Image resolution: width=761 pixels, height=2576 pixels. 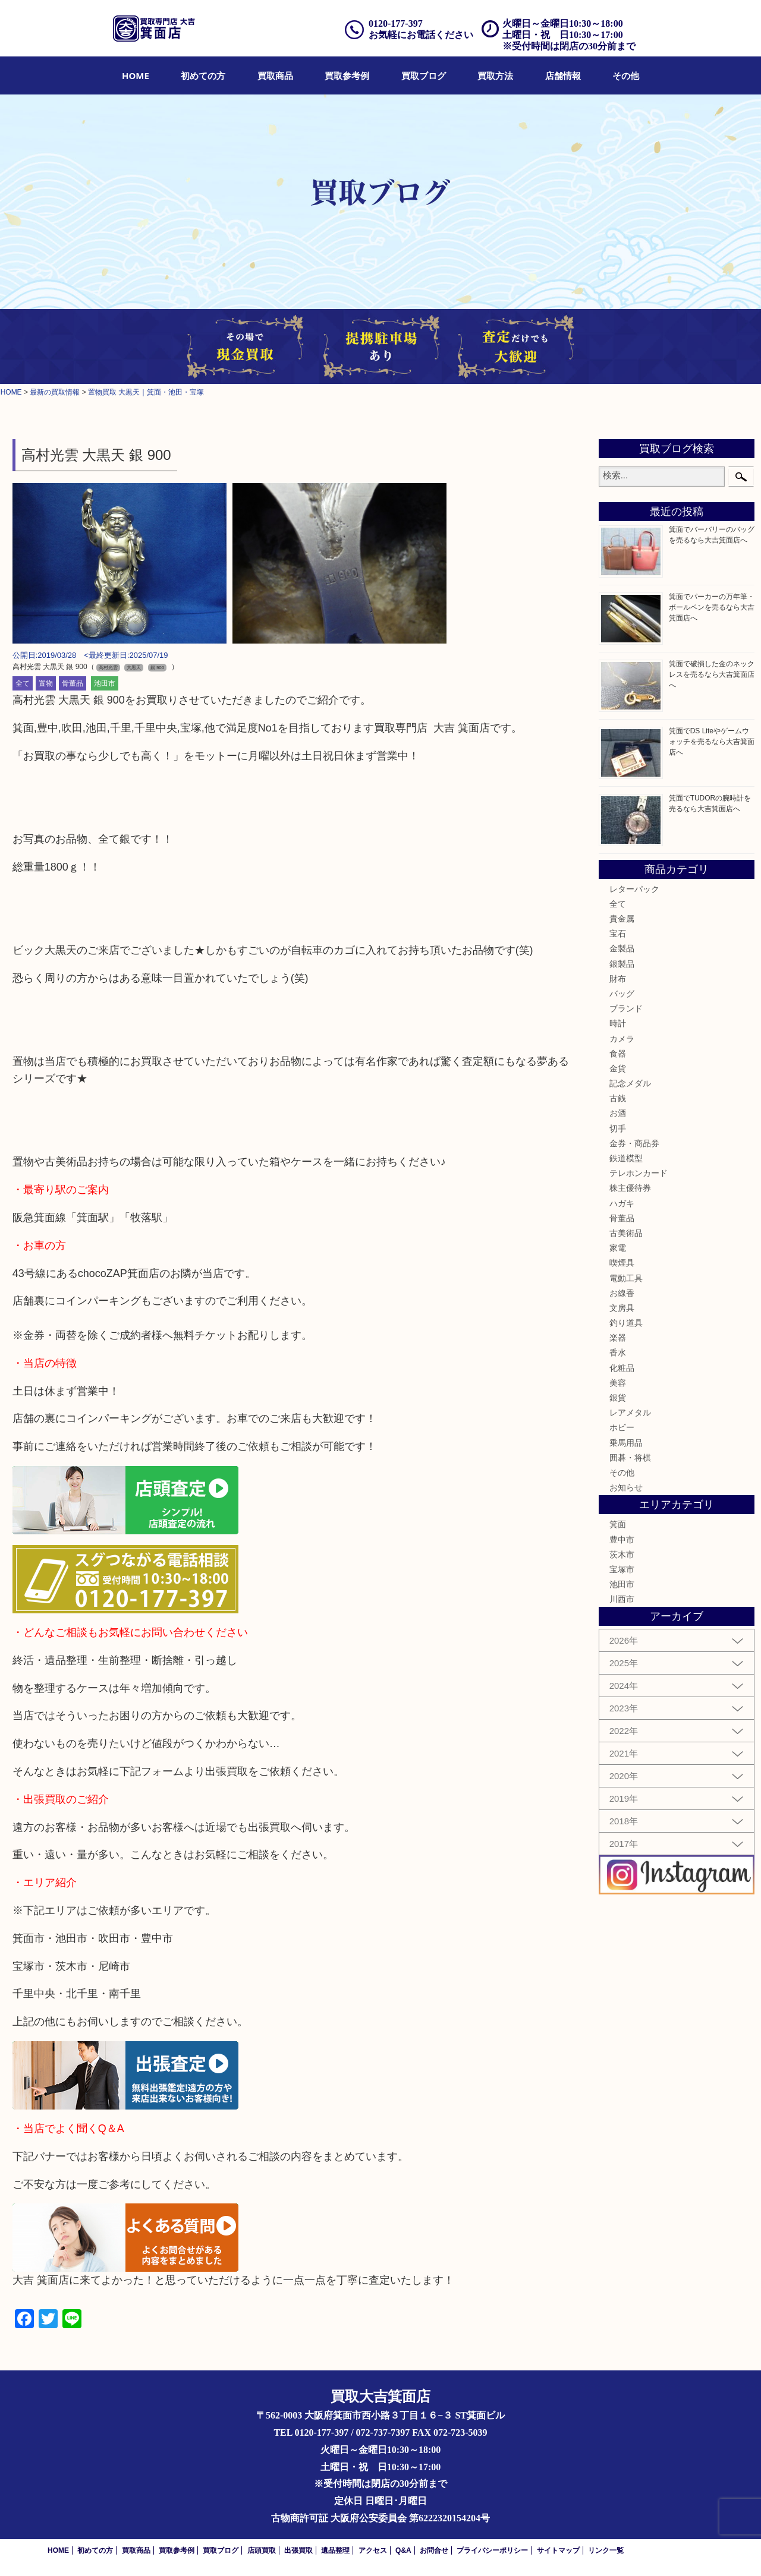 What do you see at coordinates (492, 2550) in the screenshot?
I see `プライバシーポリシー` at bounding box center [492, 2550].